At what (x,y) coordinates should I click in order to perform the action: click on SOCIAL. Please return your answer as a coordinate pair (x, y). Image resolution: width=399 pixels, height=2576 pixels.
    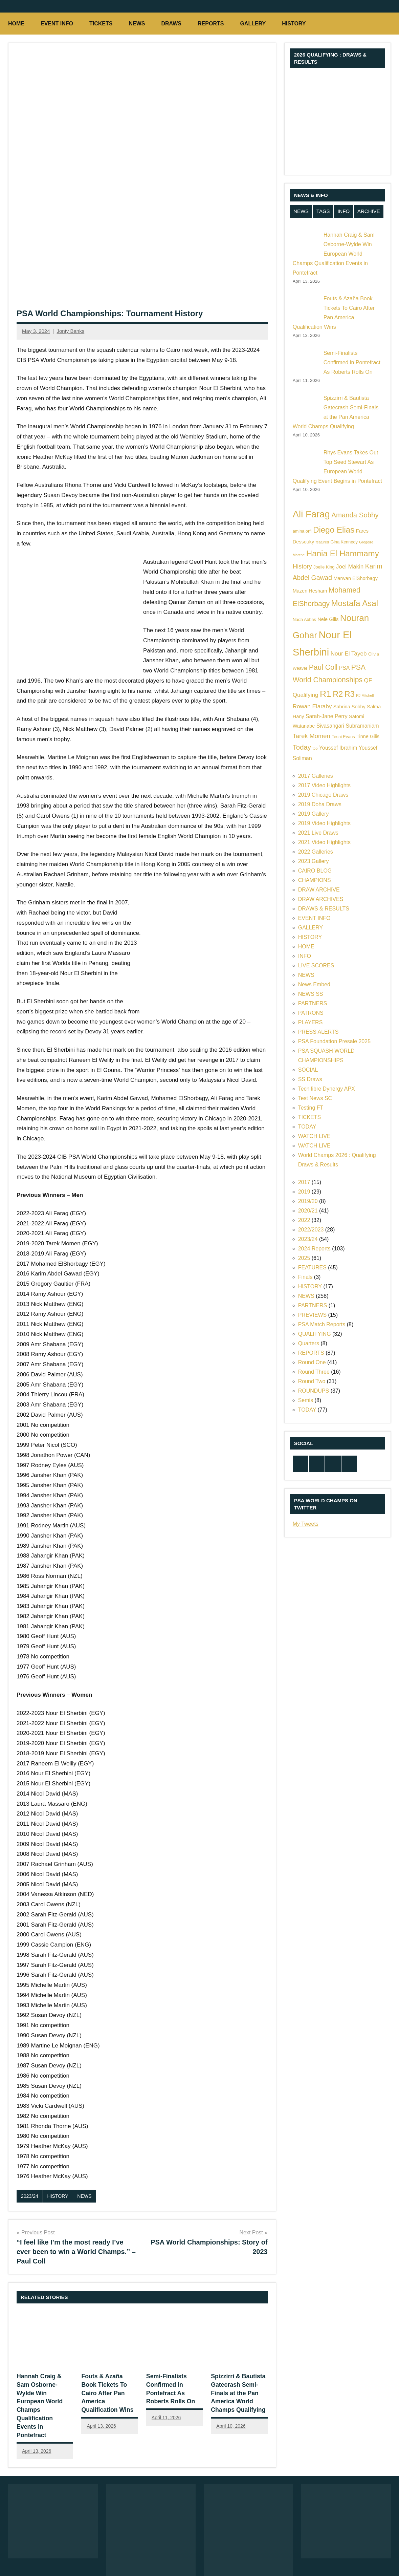
    Looking at the image, I should click on (308, 1070).